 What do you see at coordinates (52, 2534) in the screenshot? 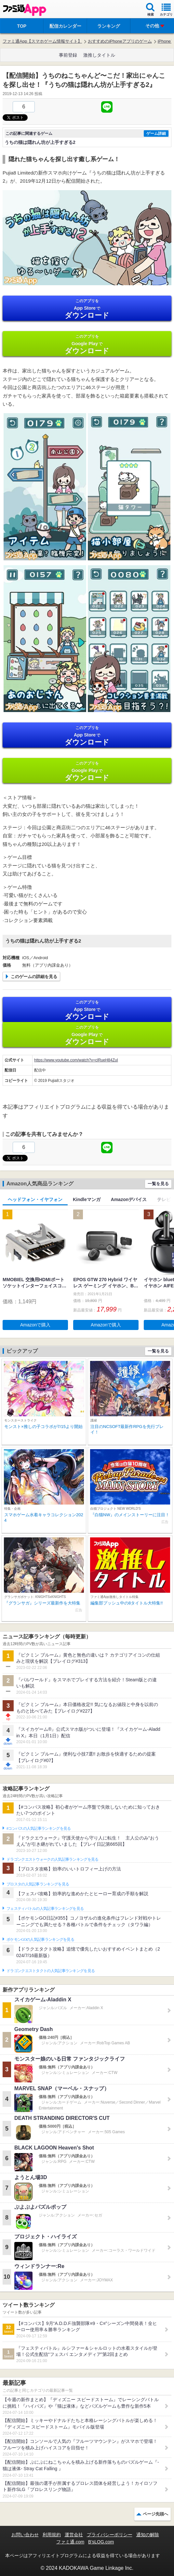
I see `利用規約` at bounding box center [52, 2534].